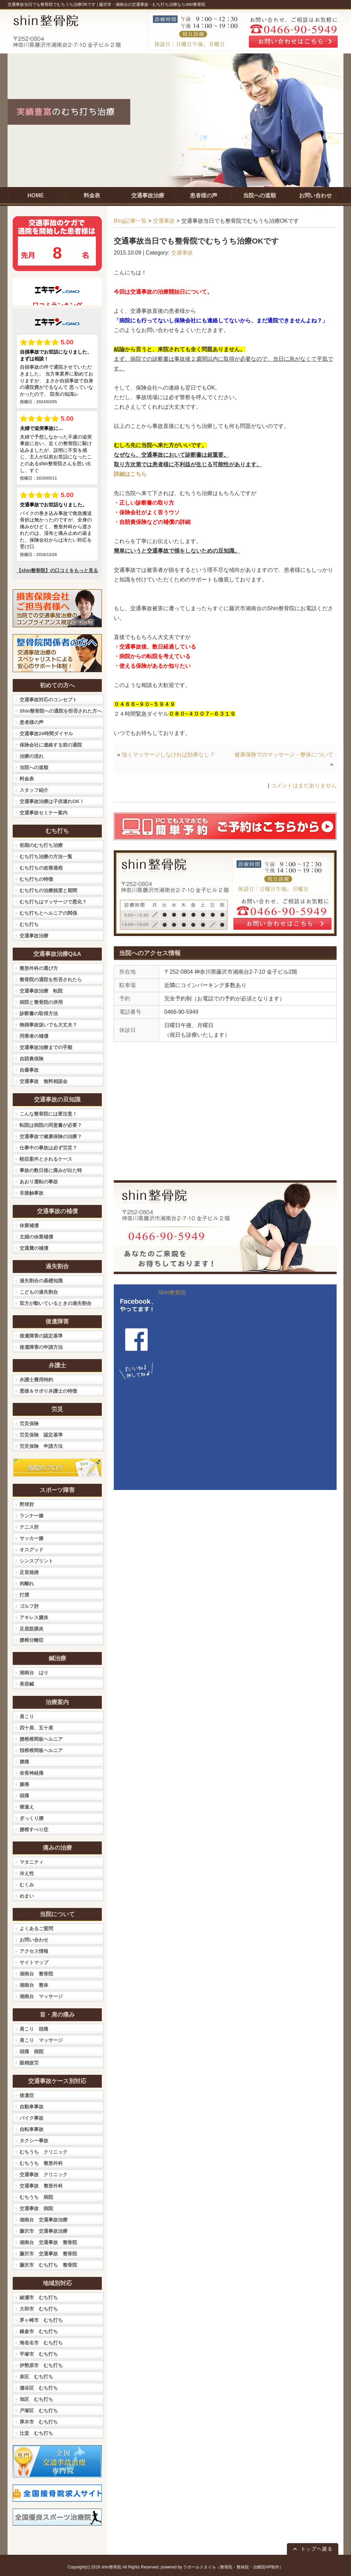 Image resolution: width=351 pixels, height=2576 pixels. Describe the element at coordinates (41, 2342) in the screenshot. I see `海老名市 むち打ち` at that location.